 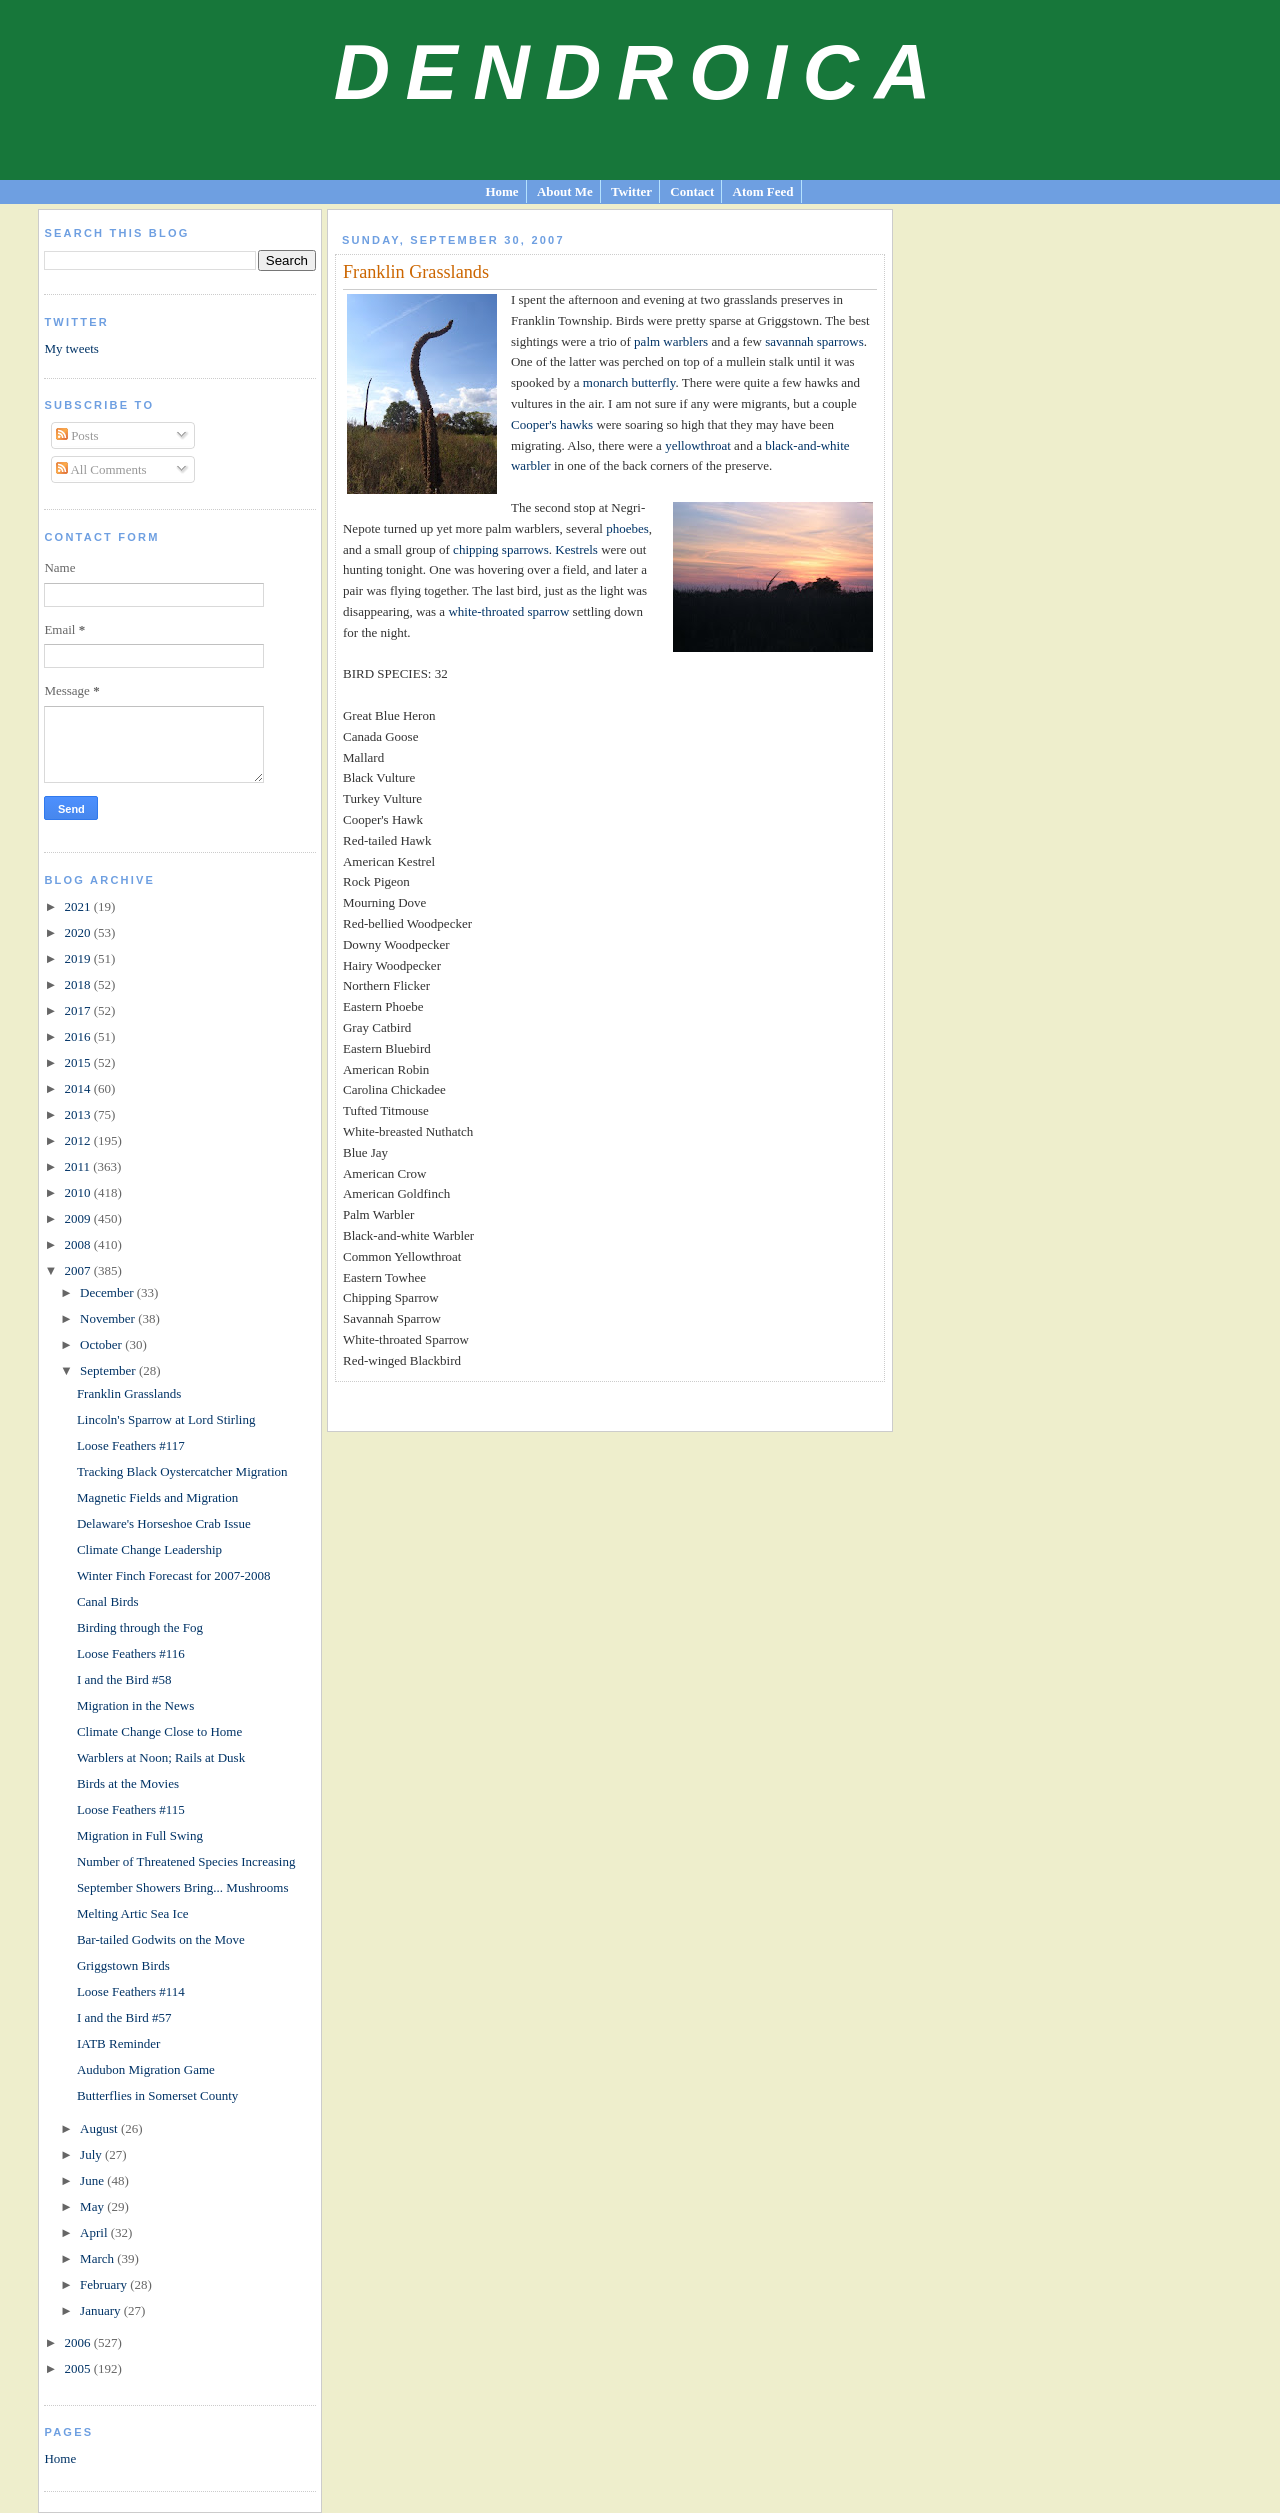 I want to click on Migration in Full Swing, so click(x=140, y=1835).